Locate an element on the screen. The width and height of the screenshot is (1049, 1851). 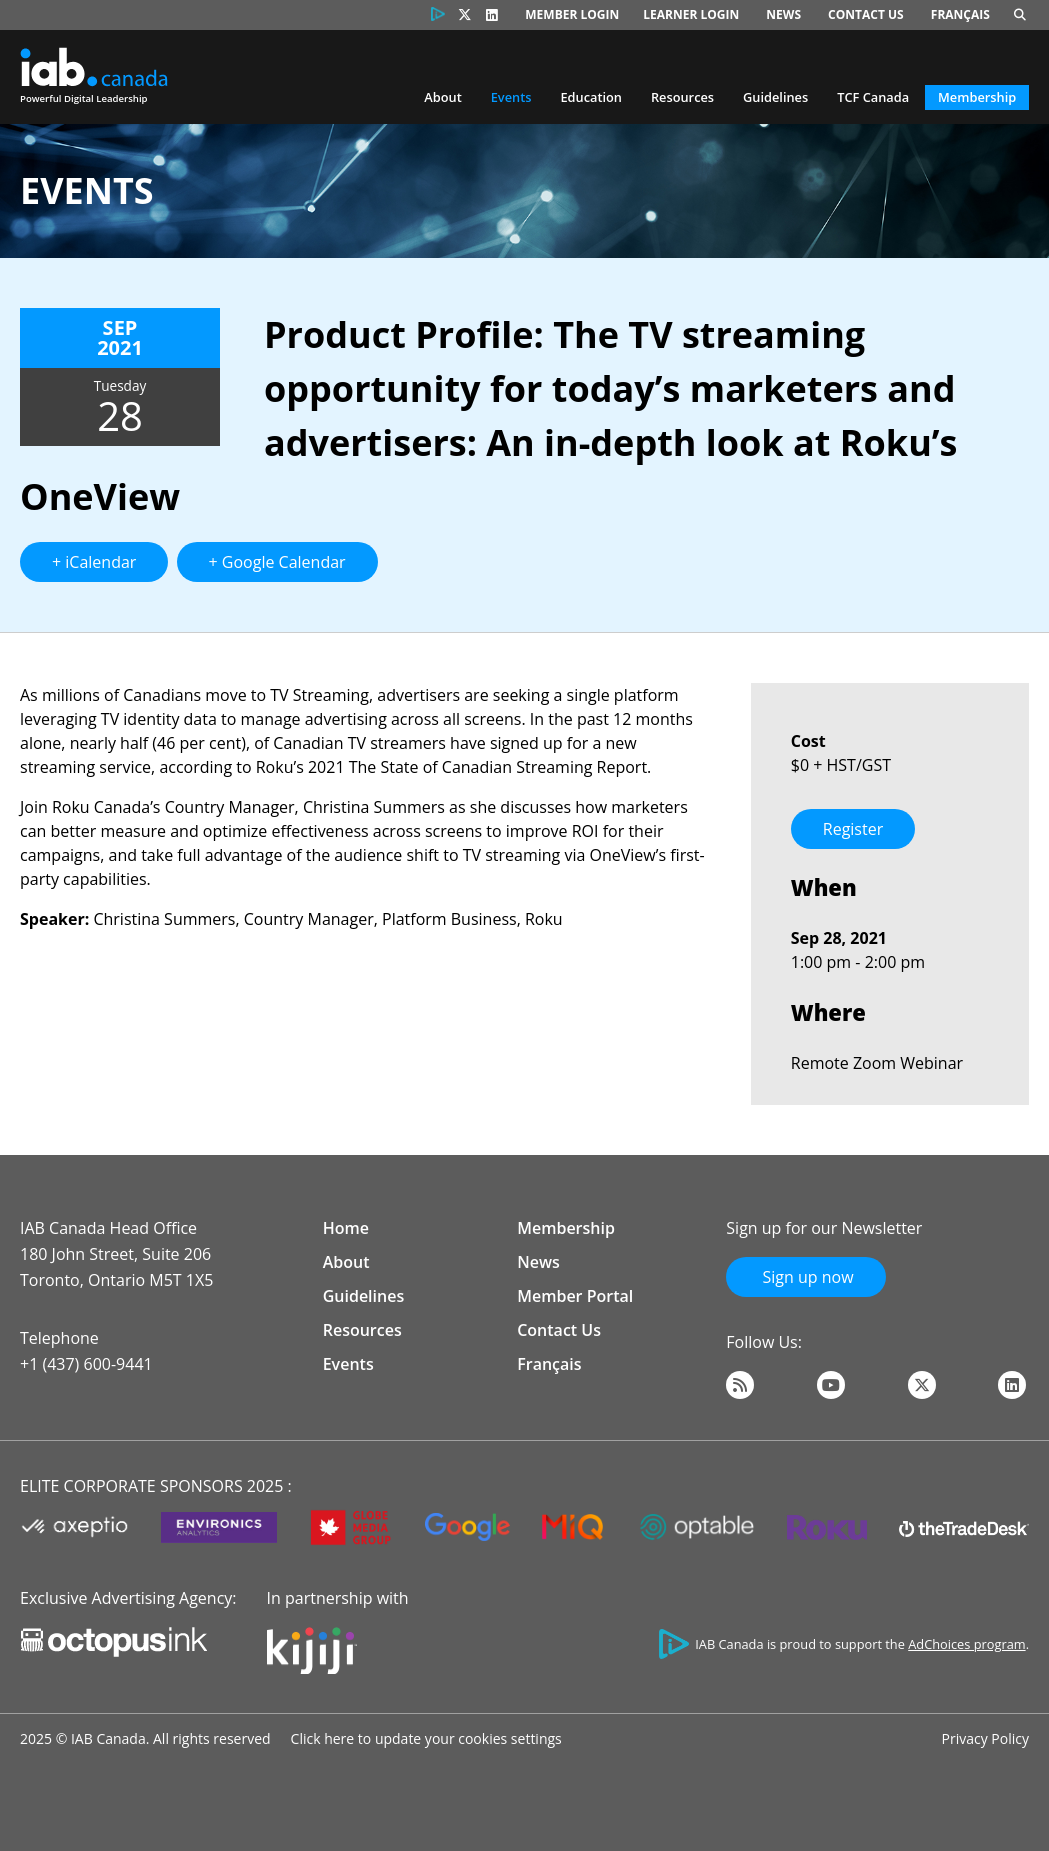
Sign up now is located at coordinates (805, 1277).